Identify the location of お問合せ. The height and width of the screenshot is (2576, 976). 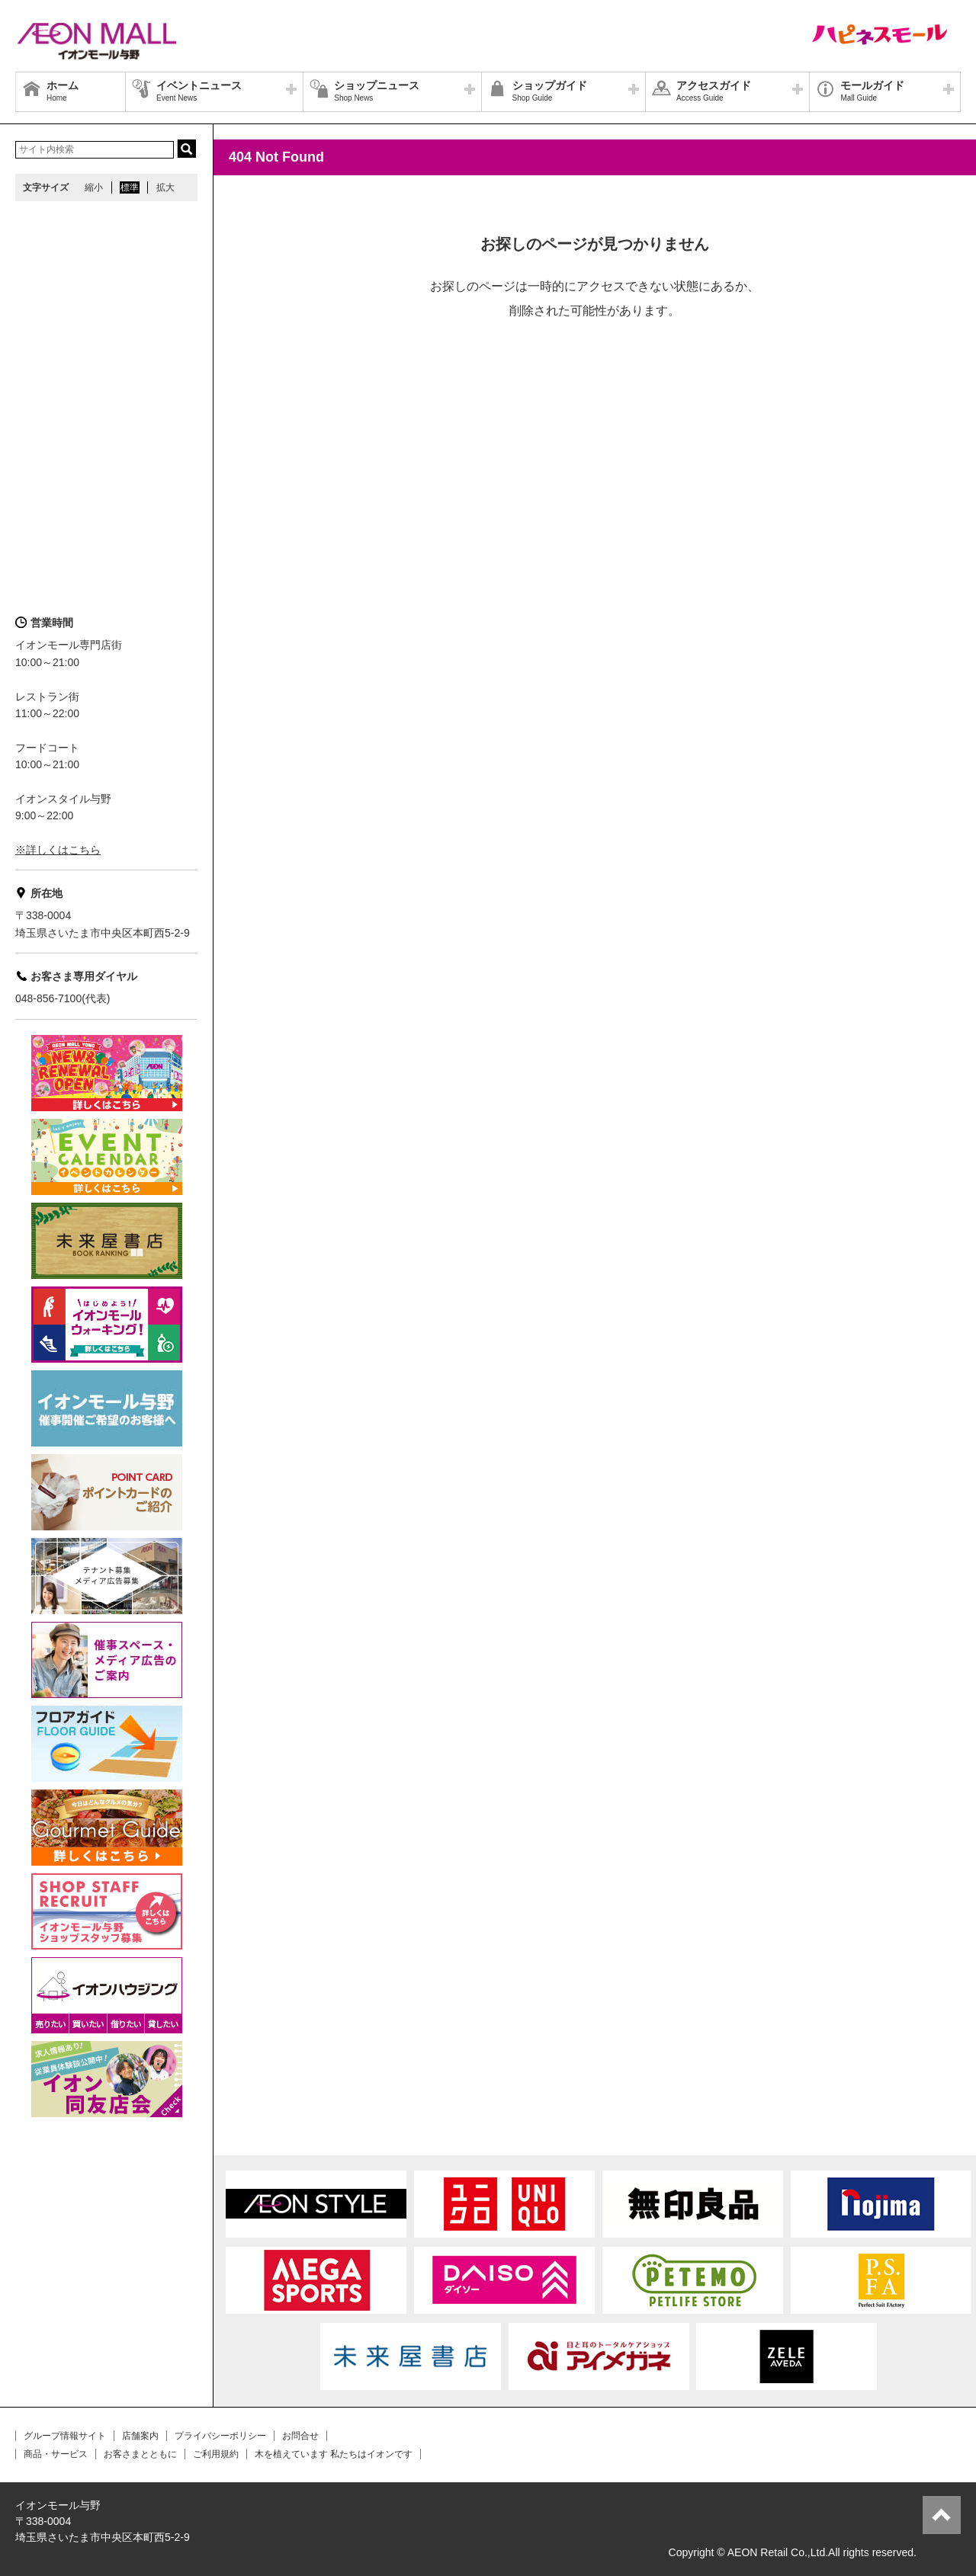
(300, 2435).